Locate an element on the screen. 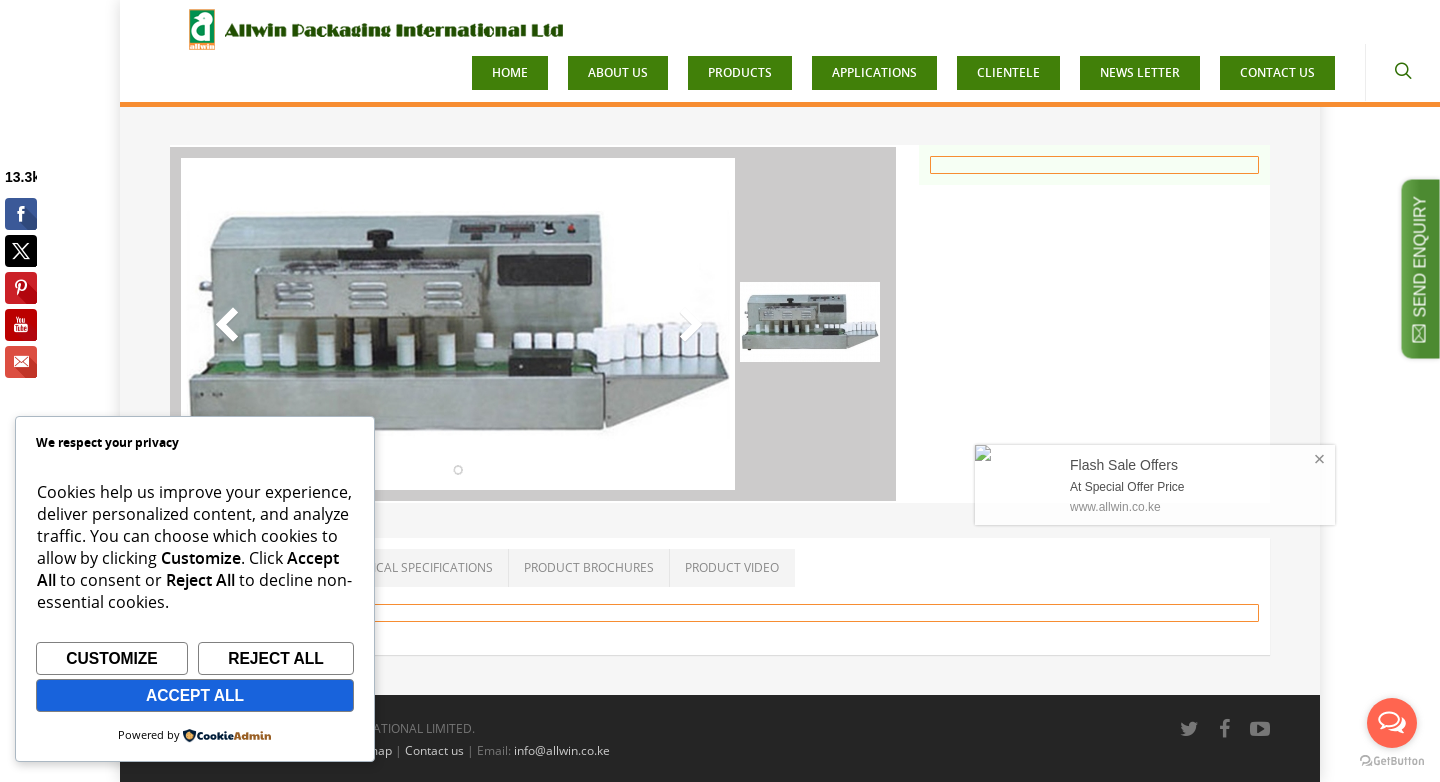  APPLICATIONS is located at coordinates (874, 72).